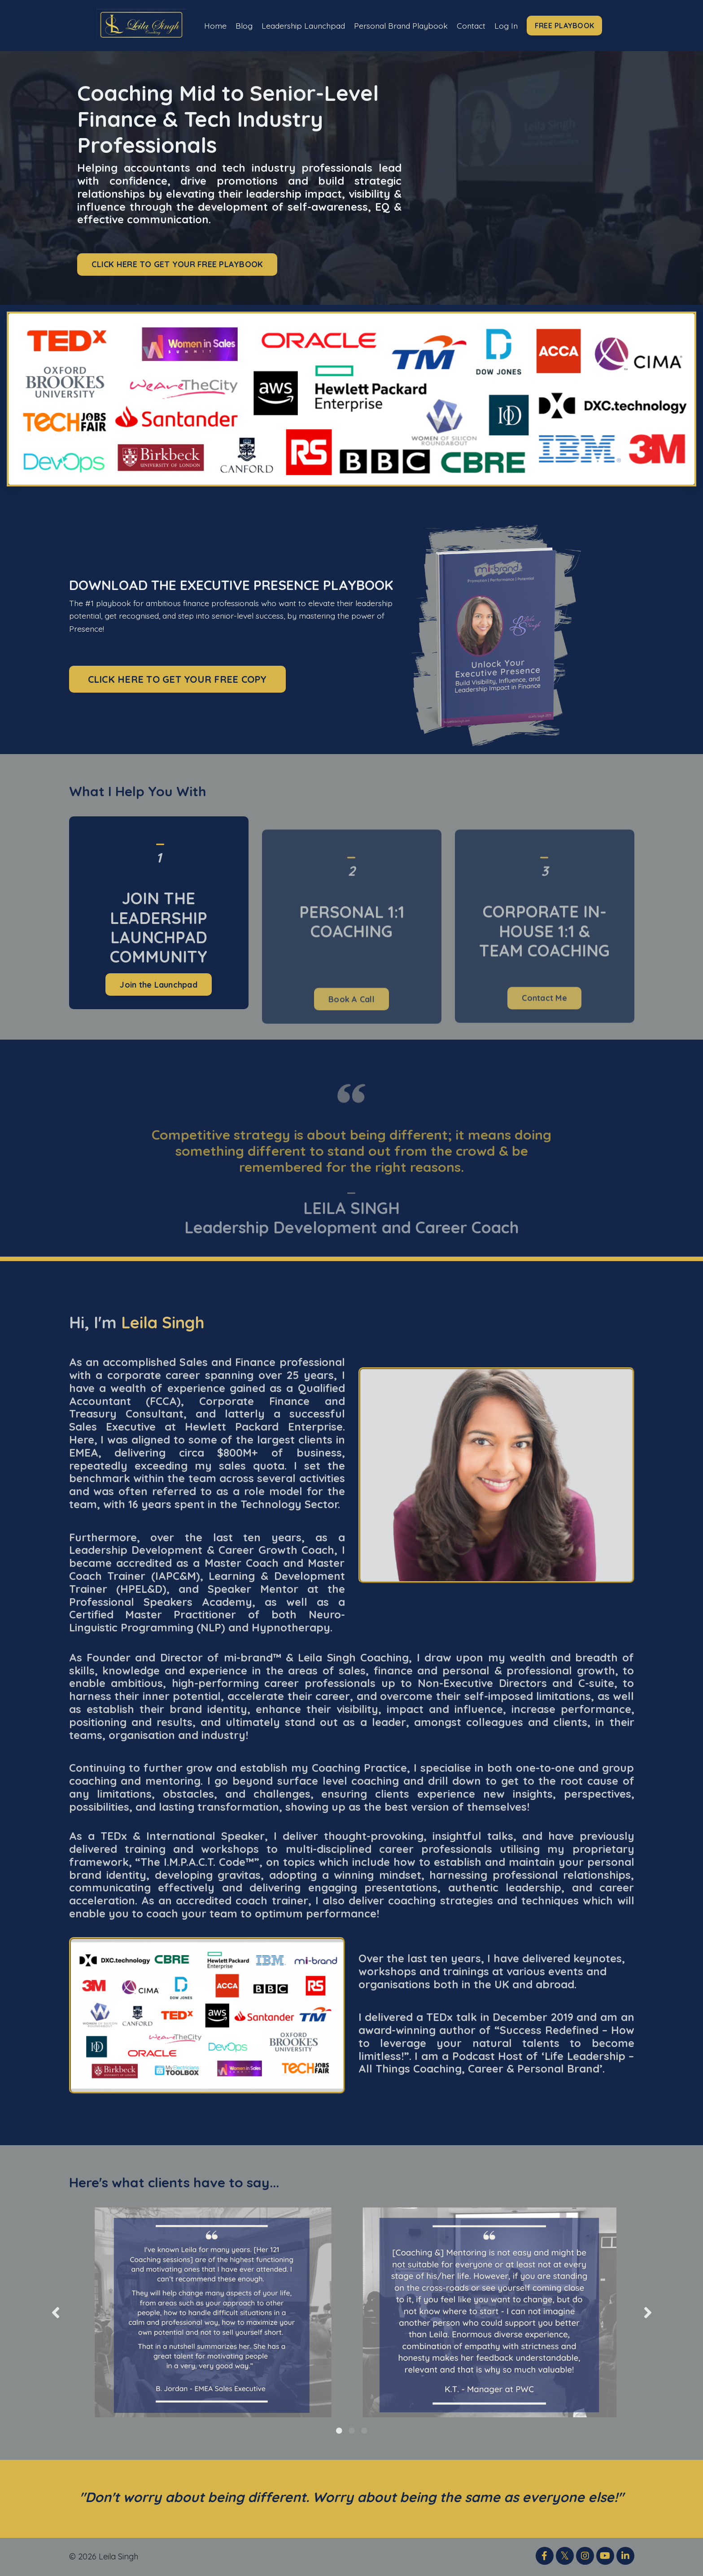  I want to click on Log In, so click(510, 25).